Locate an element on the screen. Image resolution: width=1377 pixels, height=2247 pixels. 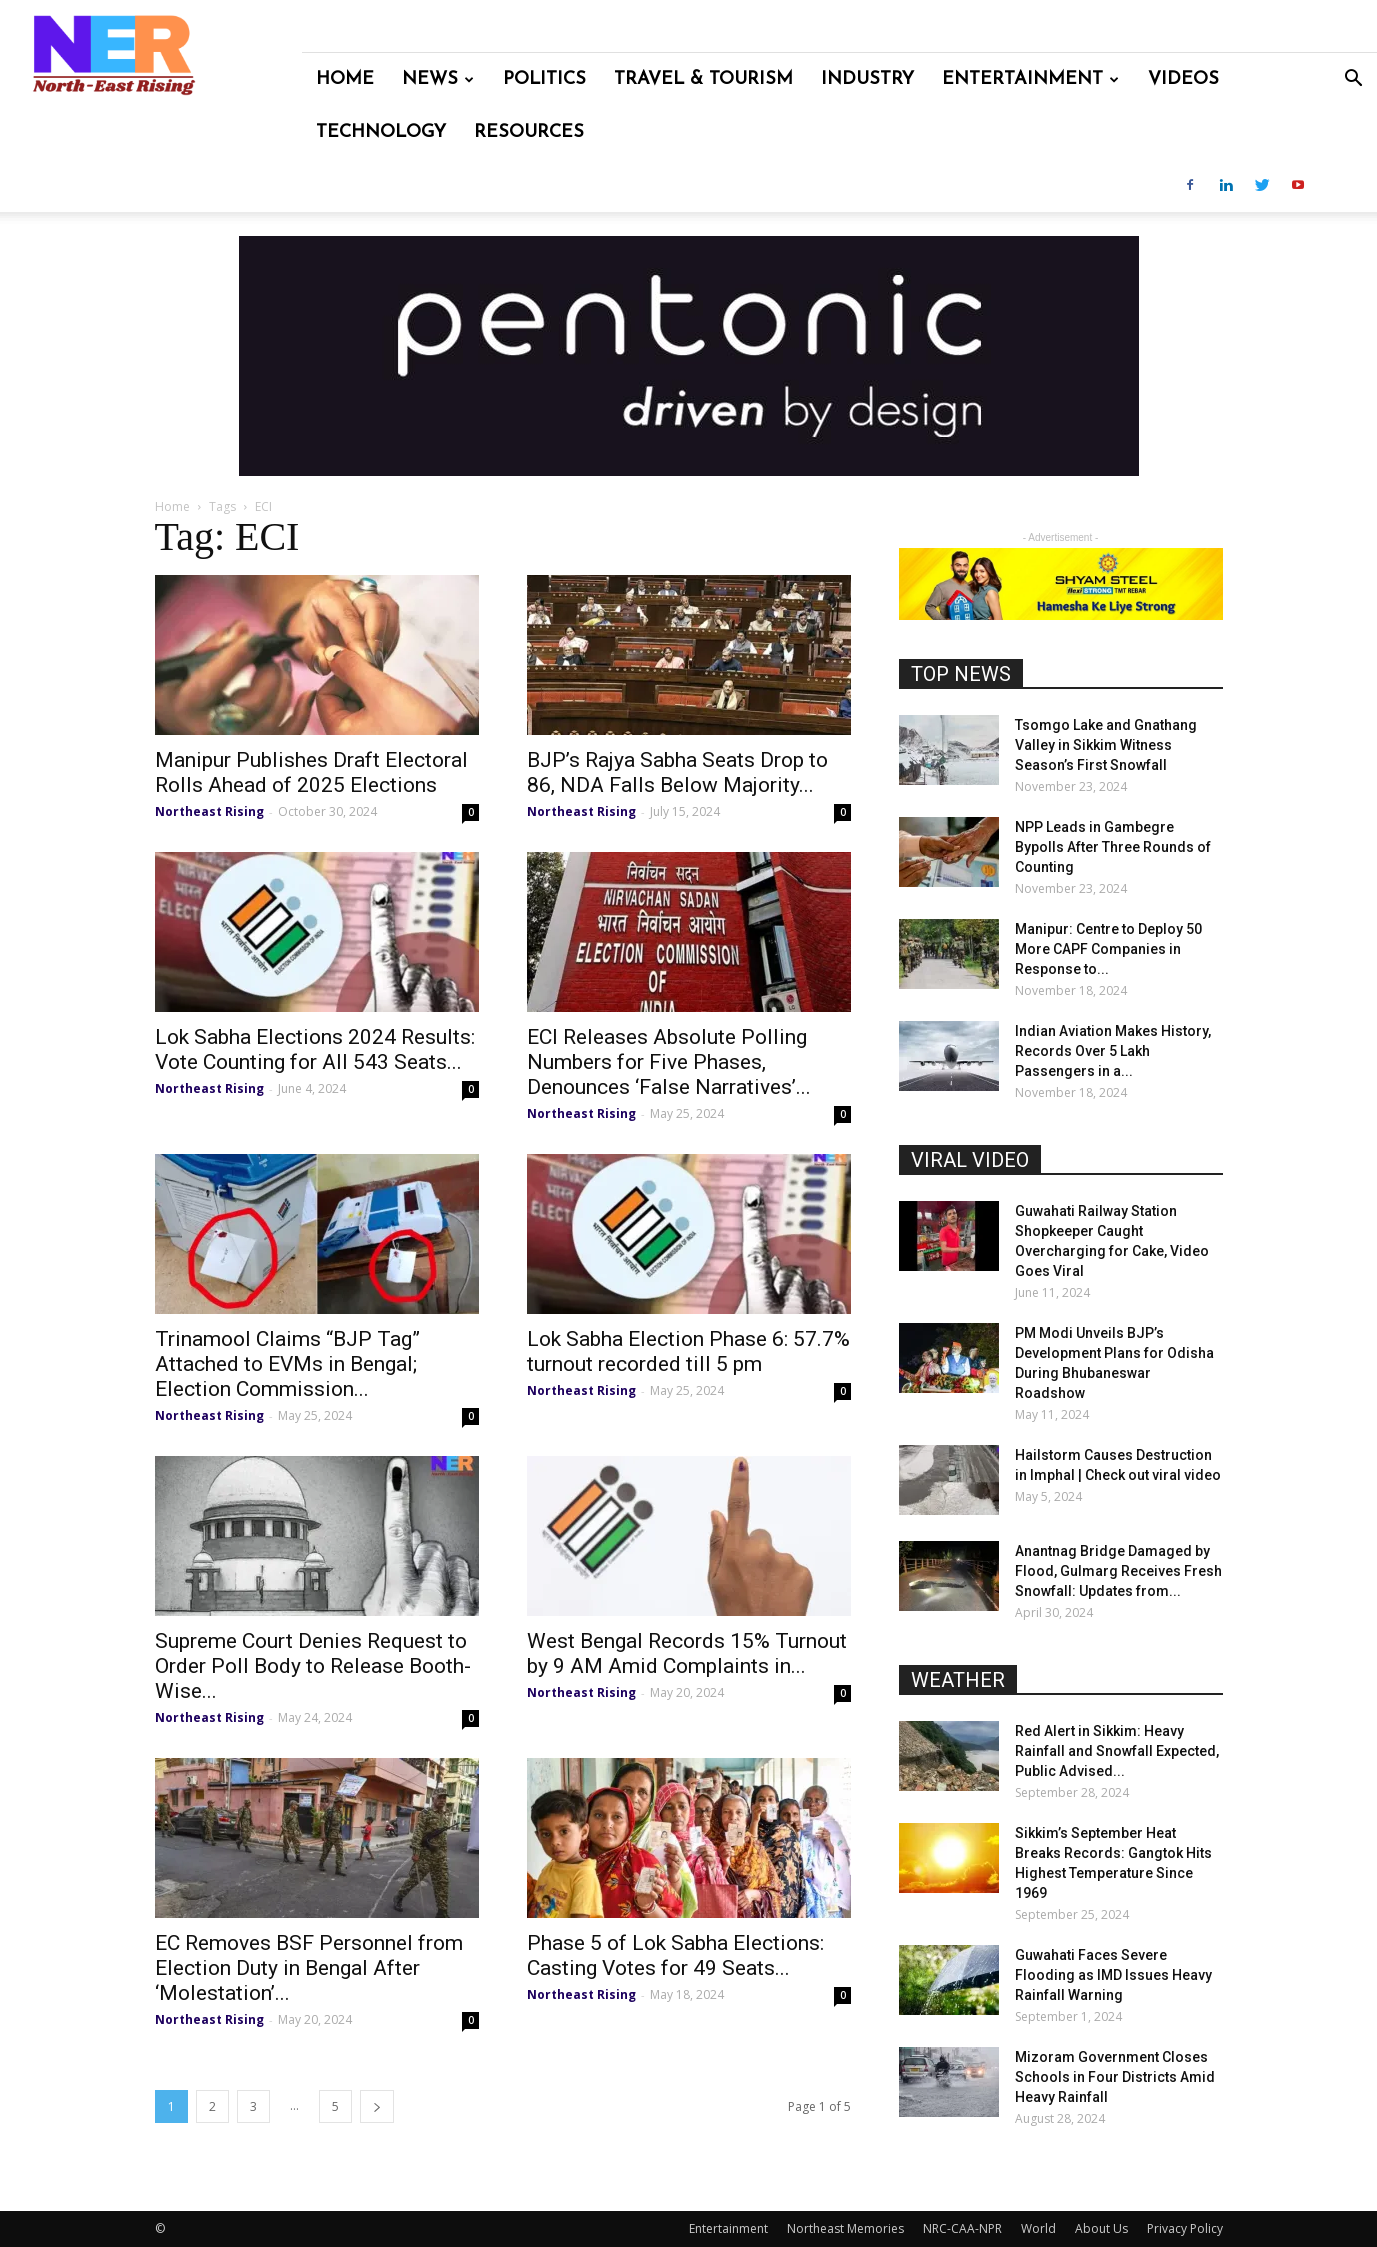
World is located at coordinates (1038, 2228).